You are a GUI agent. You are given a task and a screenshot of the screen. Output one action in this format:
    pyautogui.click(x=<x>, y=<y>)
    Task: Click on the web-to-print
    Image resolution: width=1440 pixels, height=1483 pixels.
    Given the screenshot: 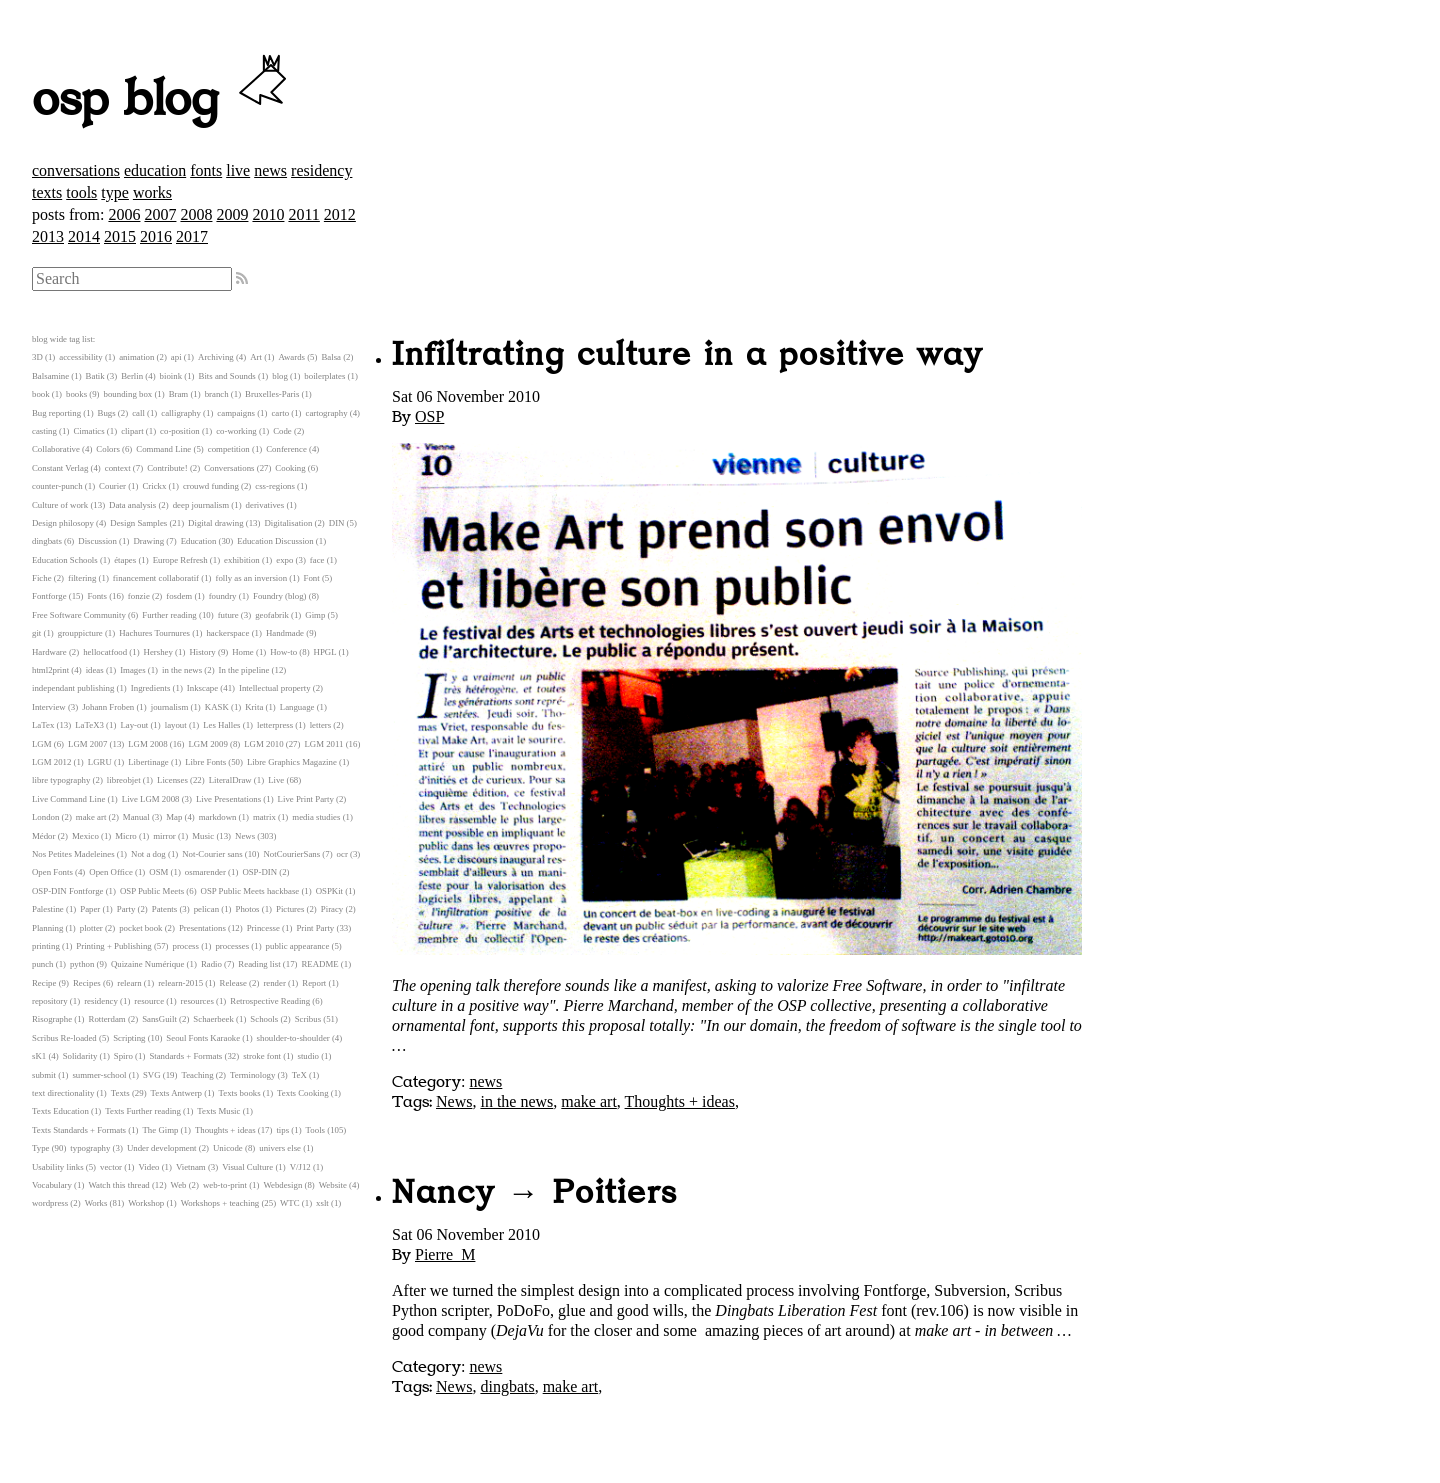 What is the action you would take?
    pyautogui.click(x=225, y=1185)
    